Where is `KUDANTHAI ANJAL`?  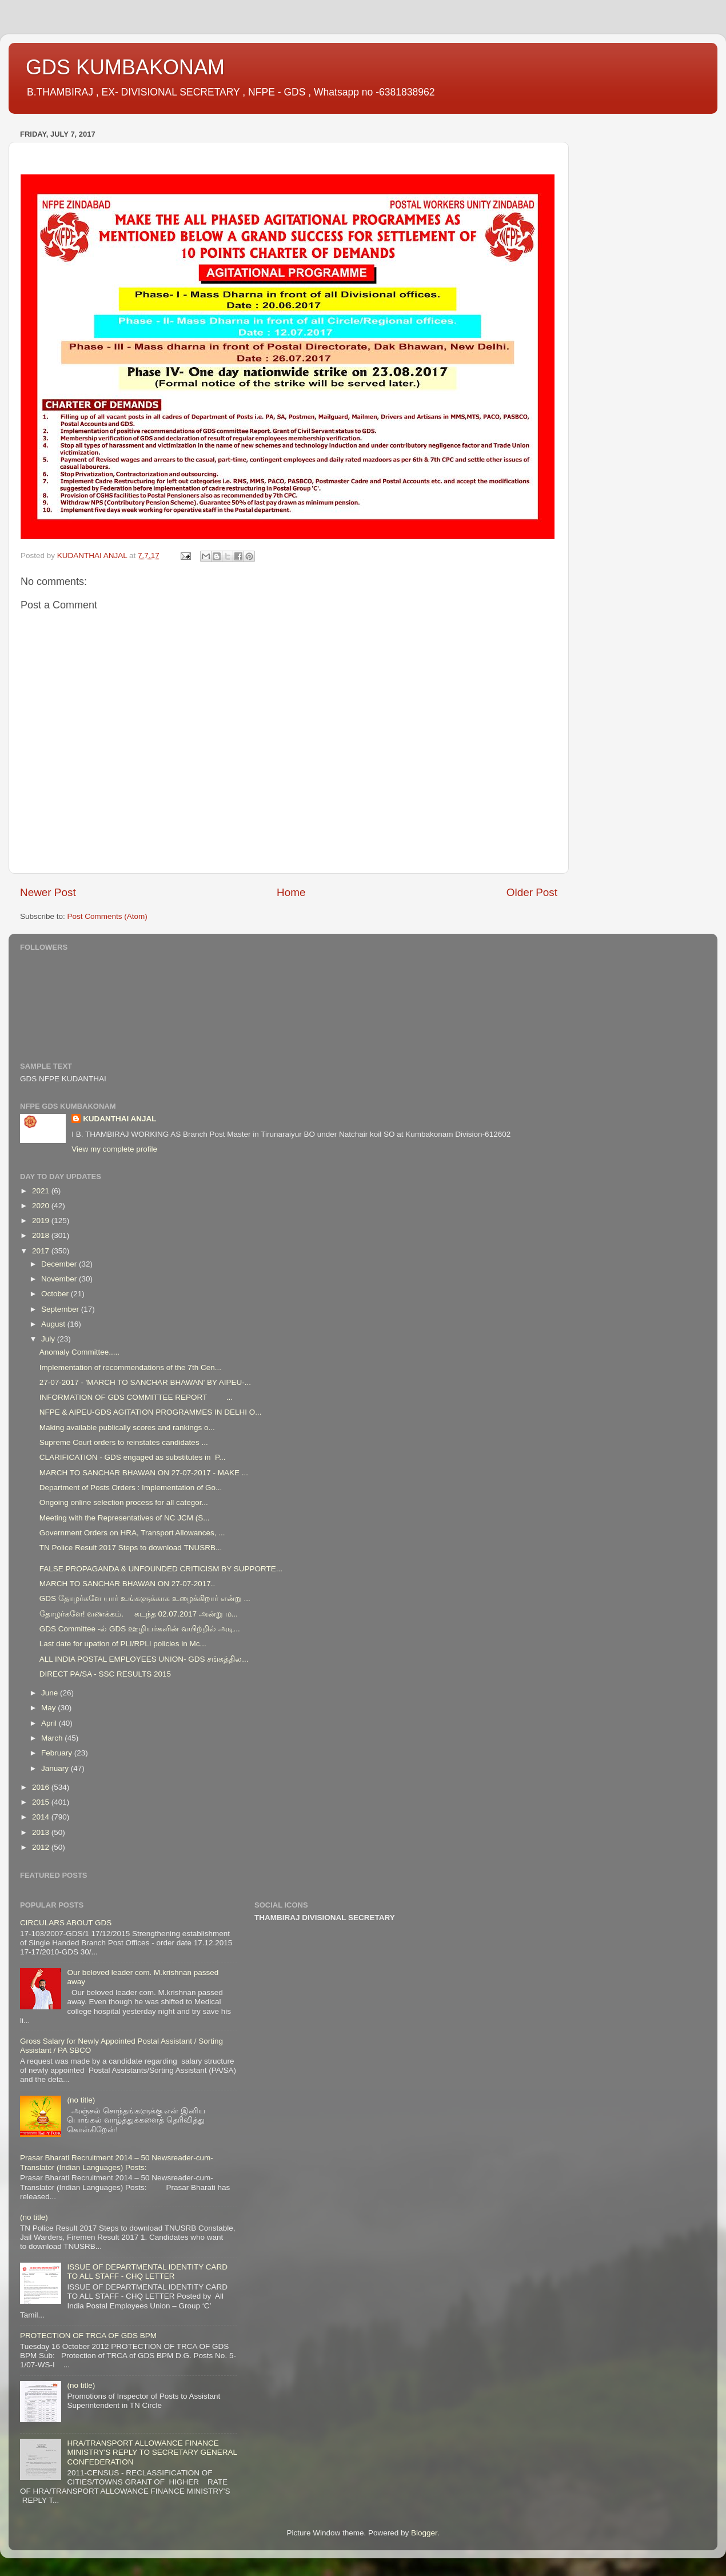
KUDANTHAI ANJAL is located at coordinates (120, 1118).